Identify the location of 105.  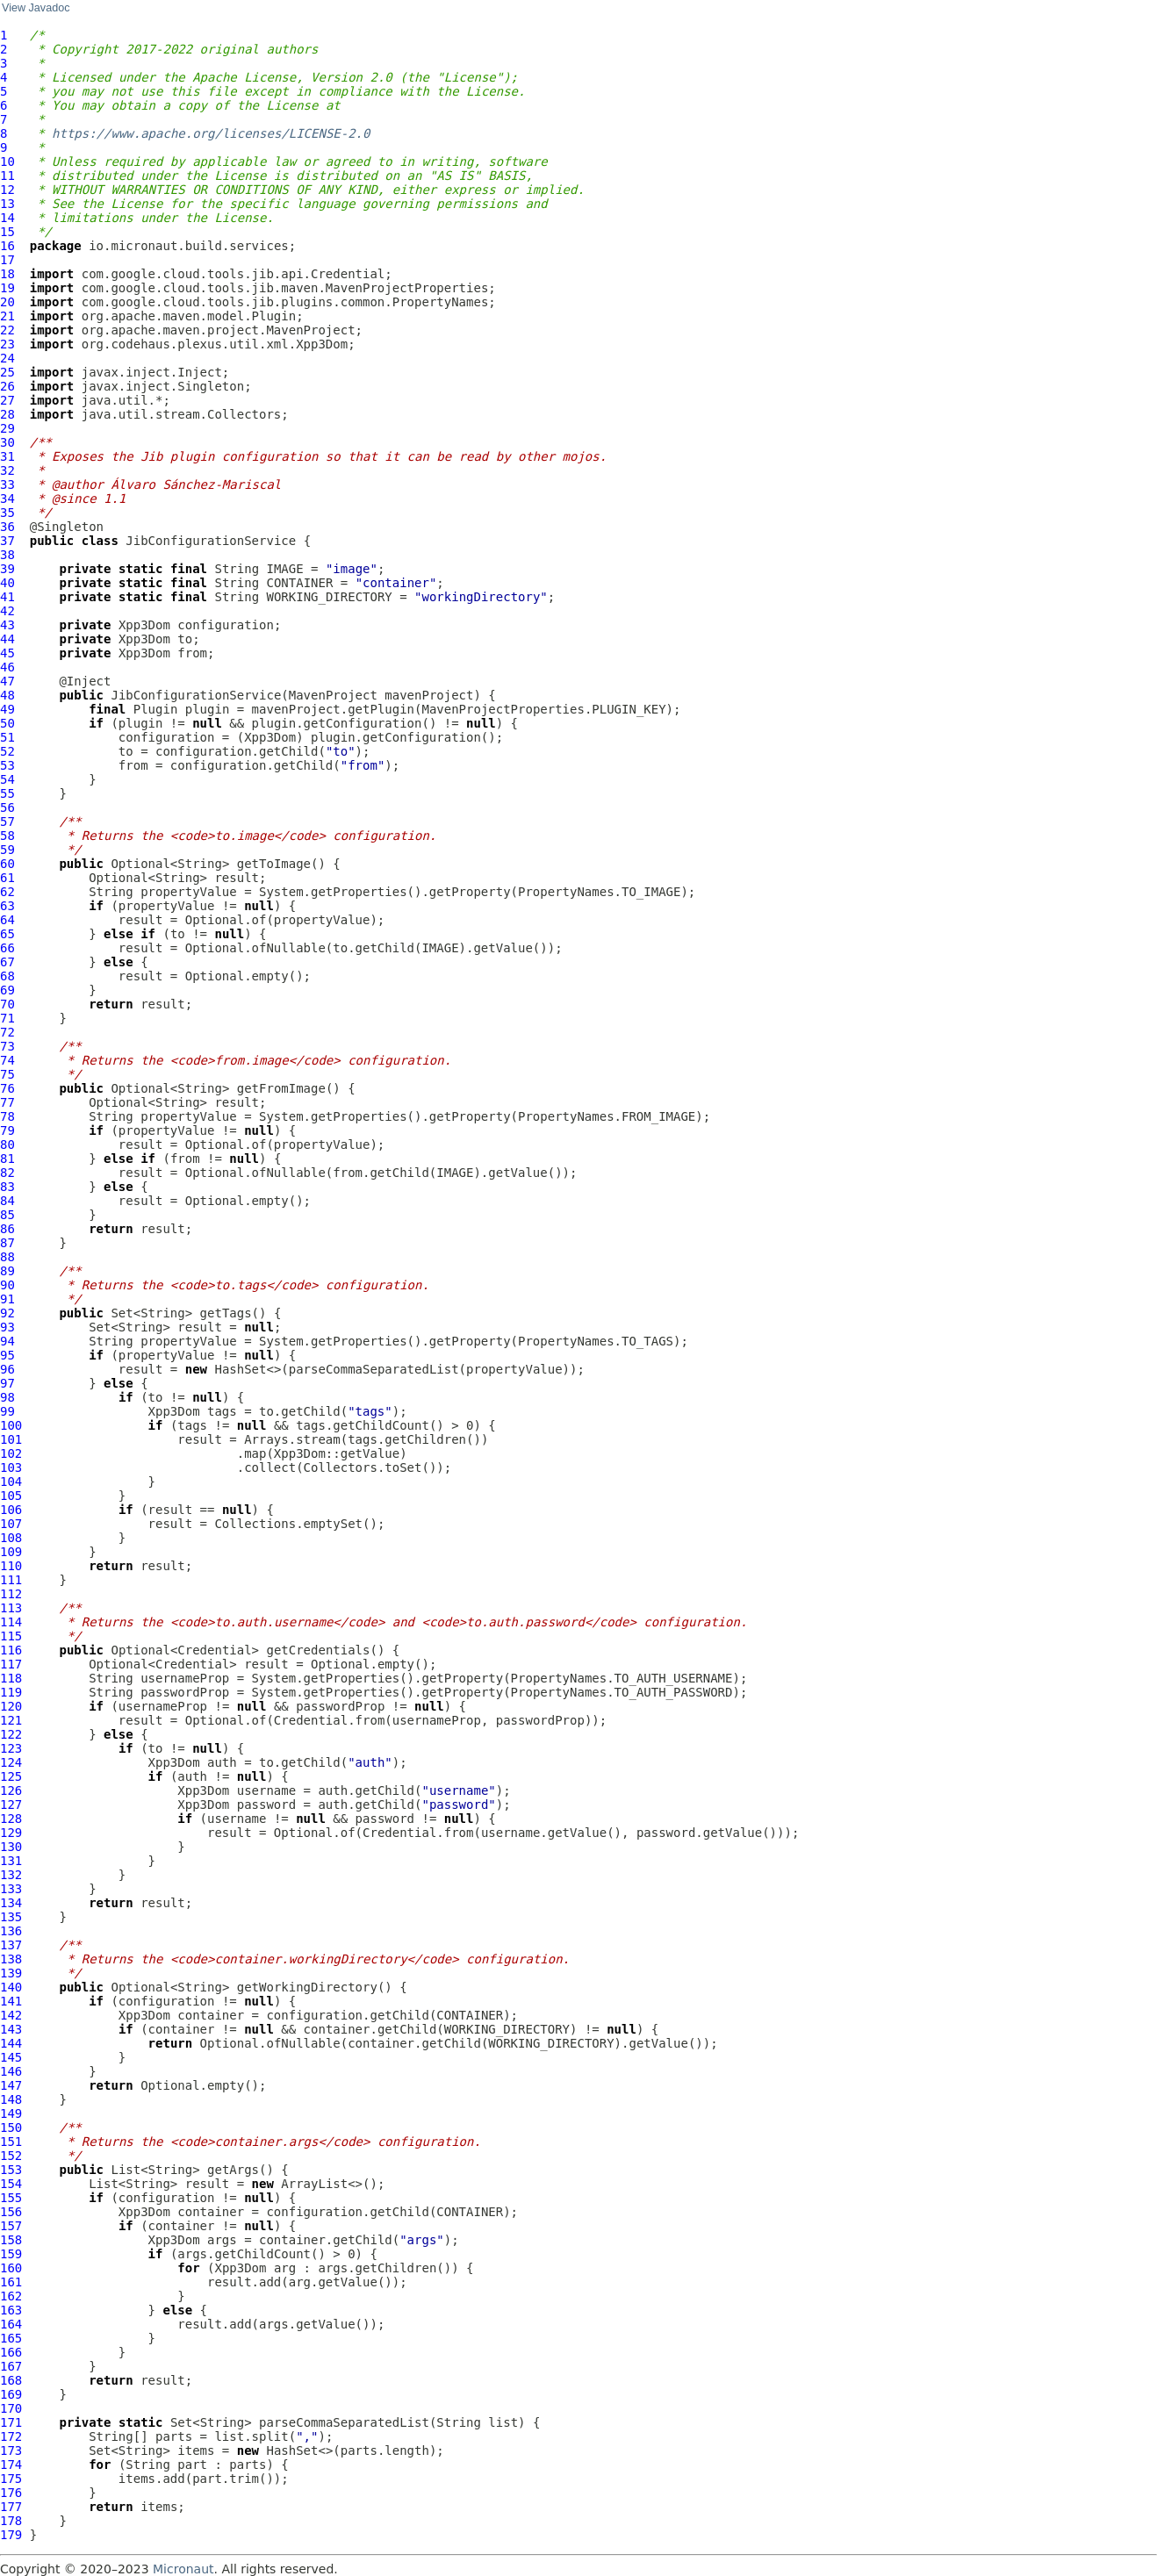
(11, 1496).